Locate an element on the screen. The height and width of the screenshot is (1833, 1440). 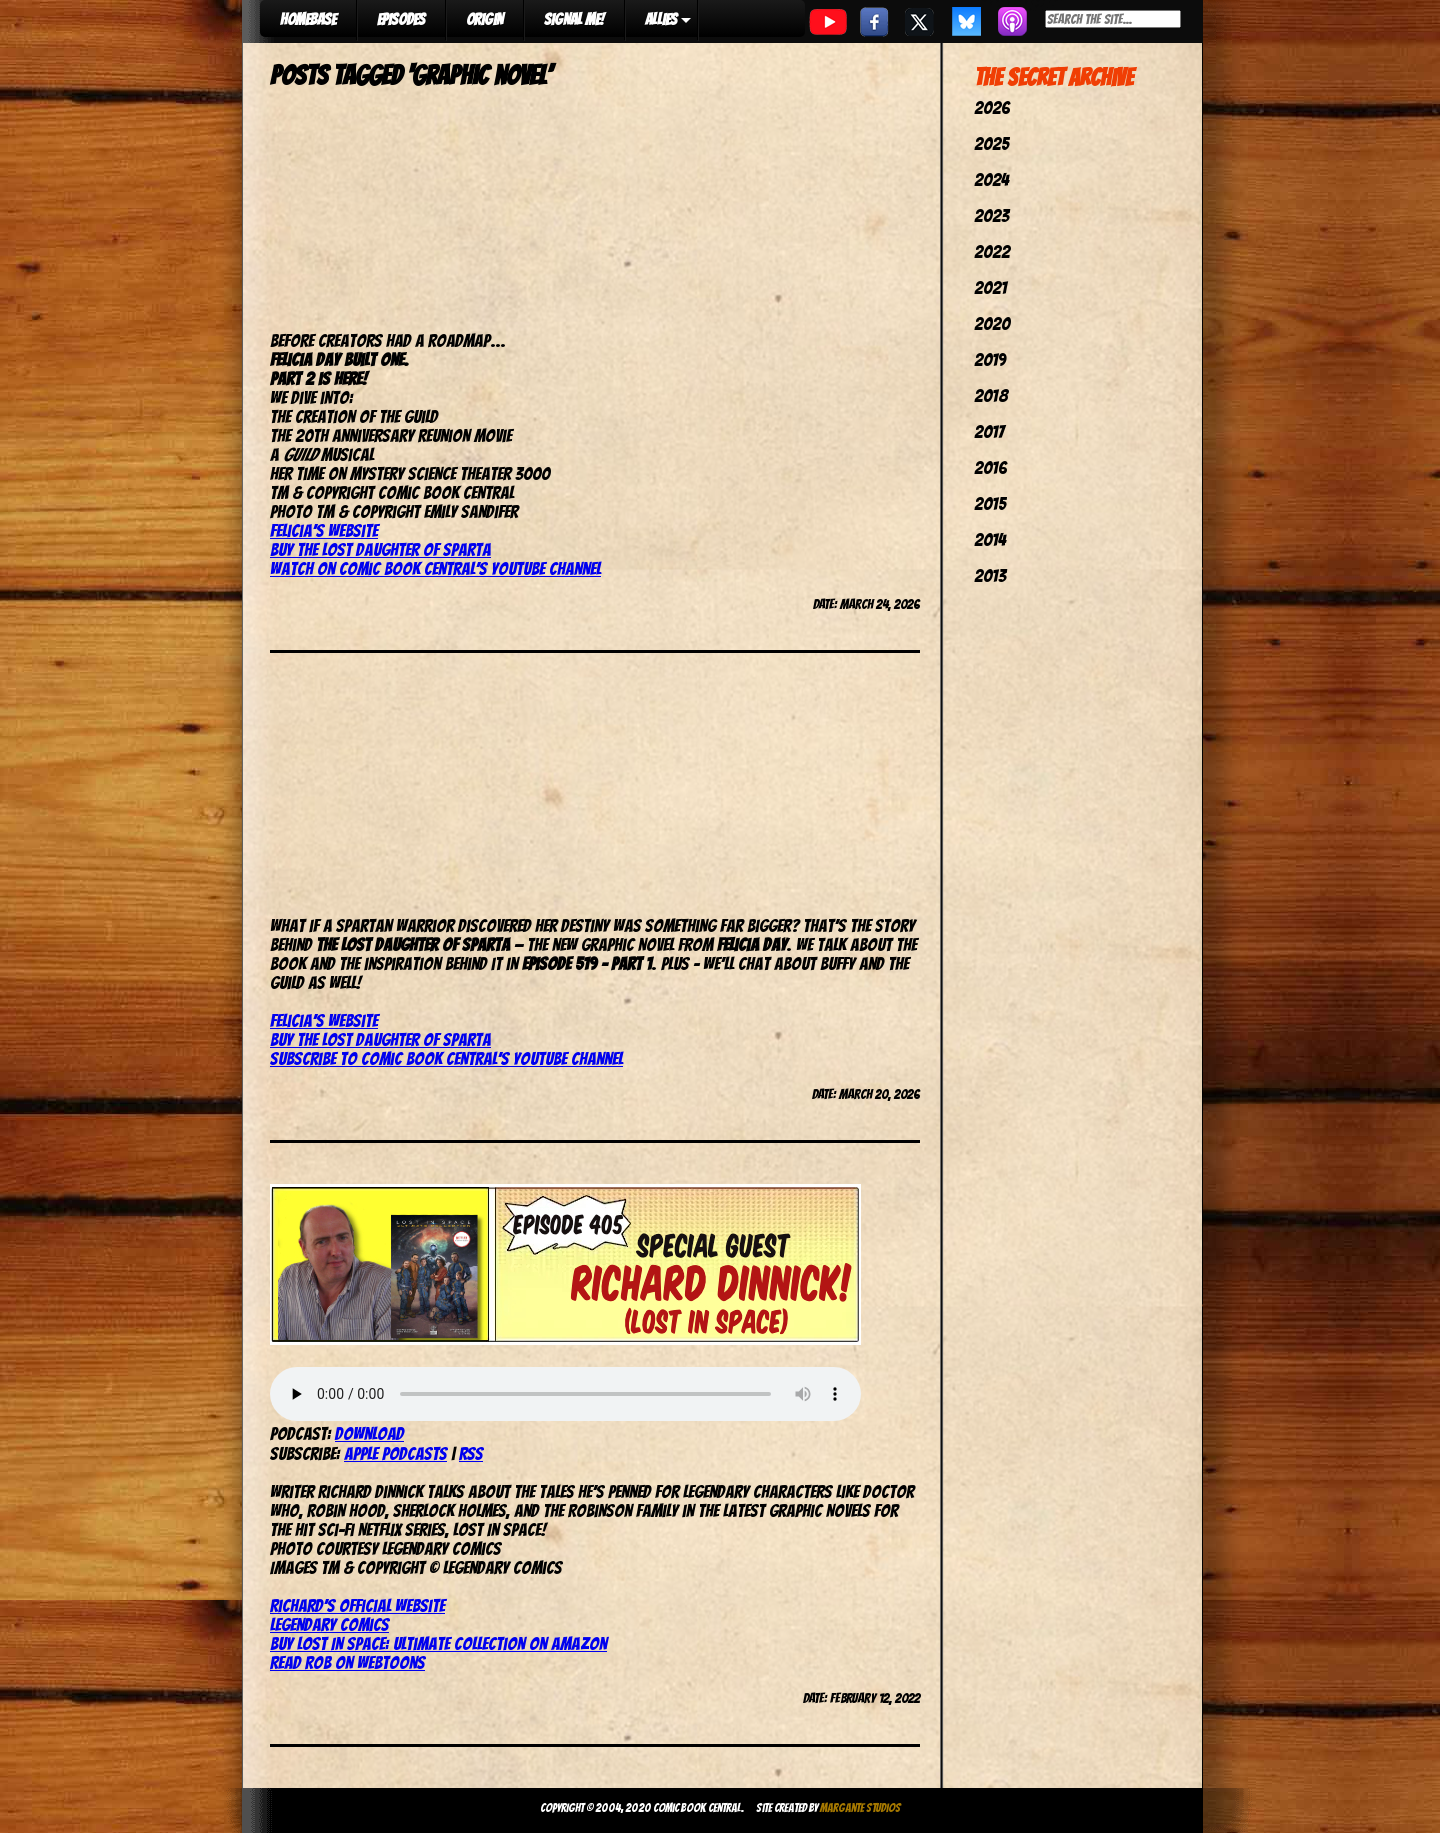
Read Rob on Webtoons is located at coordinates (347, 1662).